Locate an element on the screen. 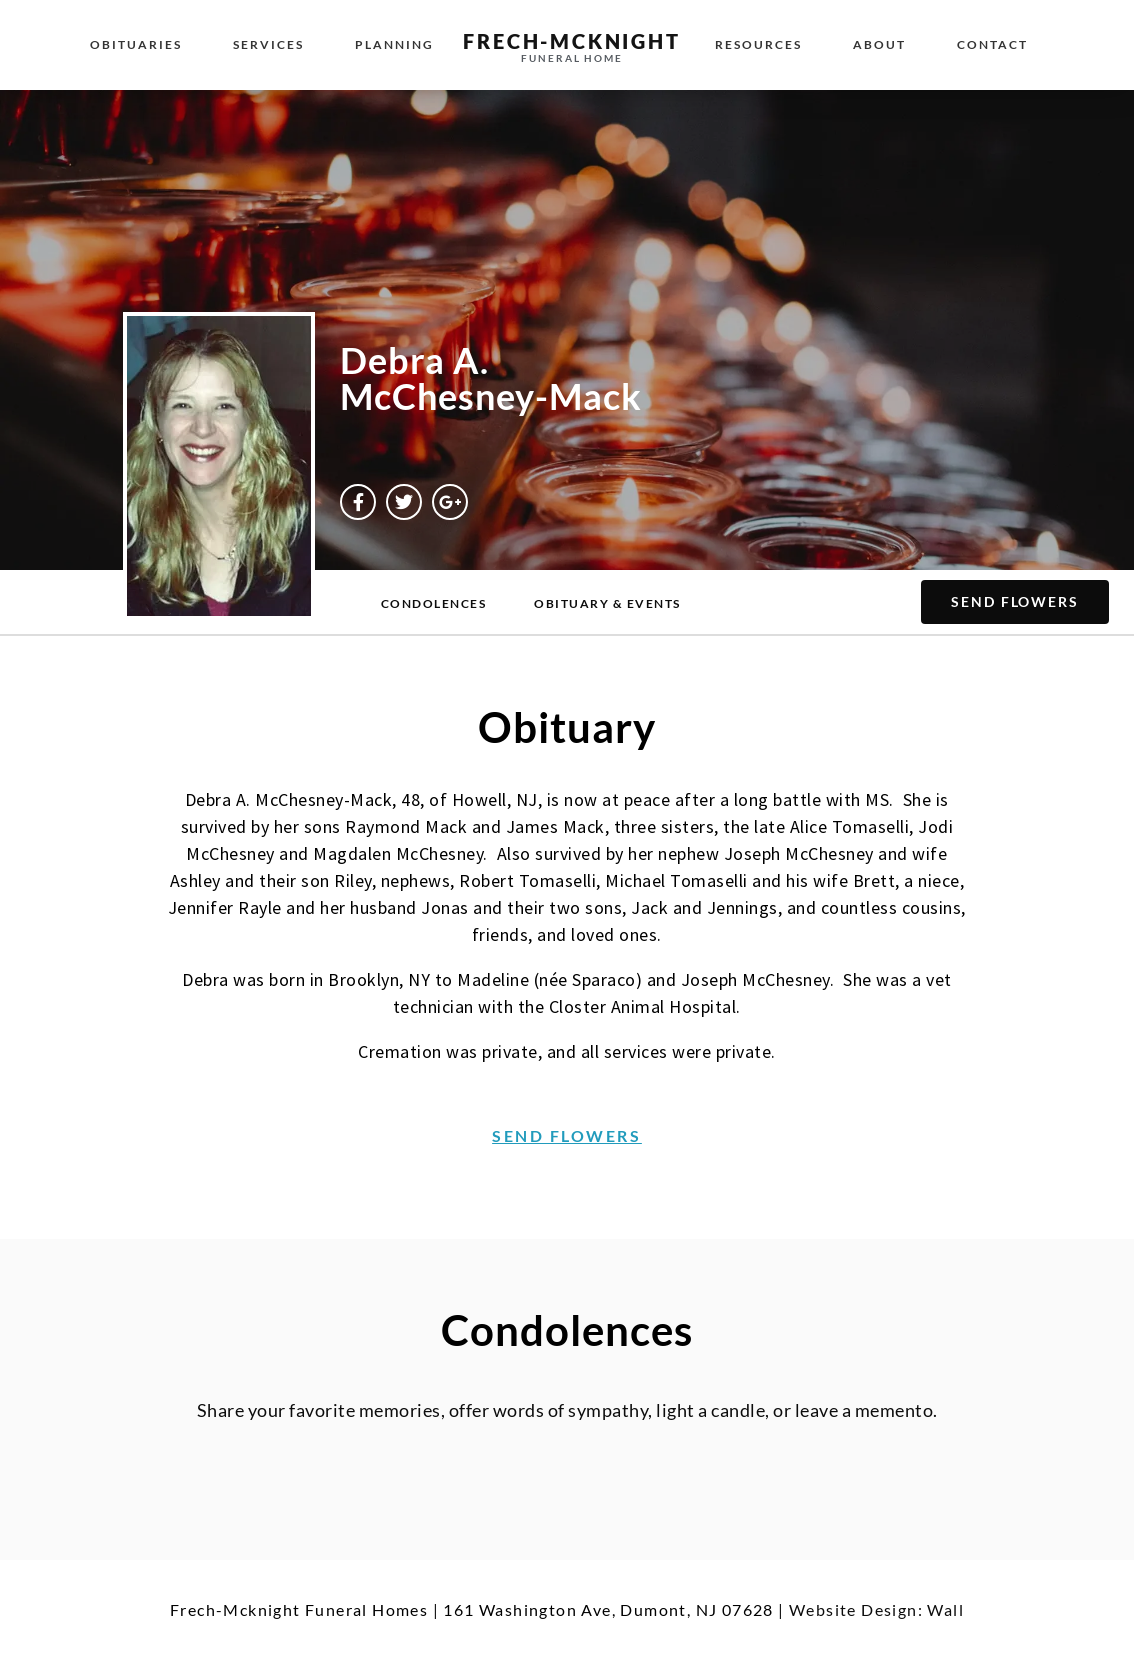 This screenshot has height=1660, width=1134. Frech-Mcknight Funeral Homes is located at coordinates (299, 1609).